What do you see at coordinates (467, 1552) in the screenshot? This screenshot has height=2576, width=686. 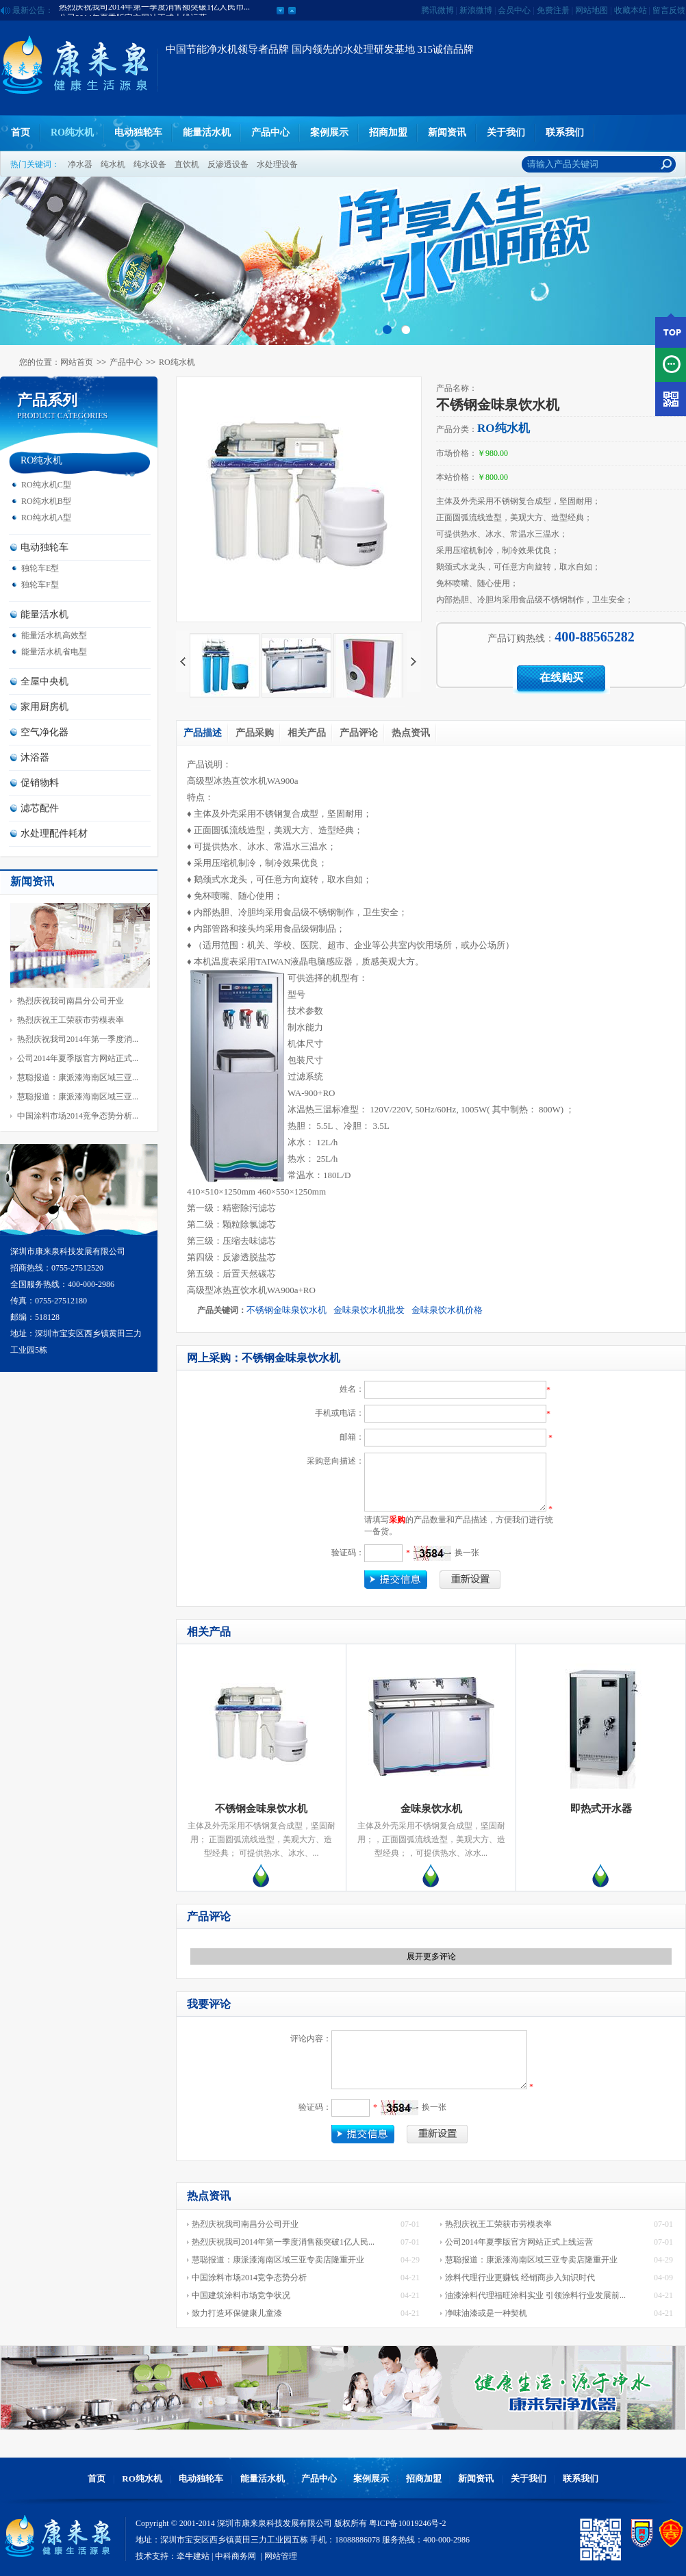 I see `换一张` at bounding box center [467, 1552].